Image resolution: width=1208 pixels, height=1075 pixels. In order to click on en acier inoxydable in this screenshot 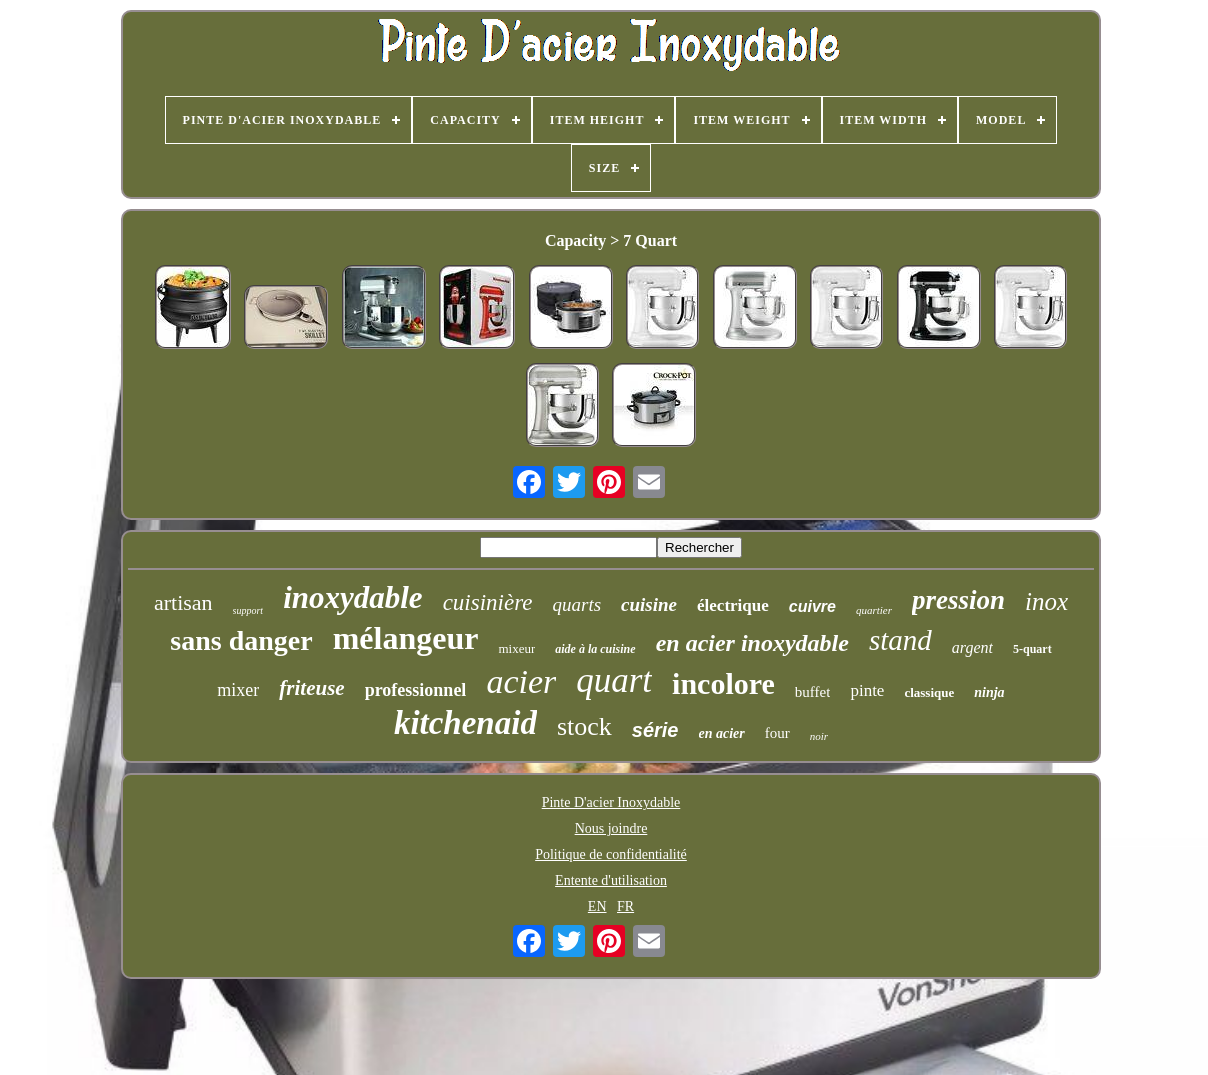, I will do `click(752, 643)`.